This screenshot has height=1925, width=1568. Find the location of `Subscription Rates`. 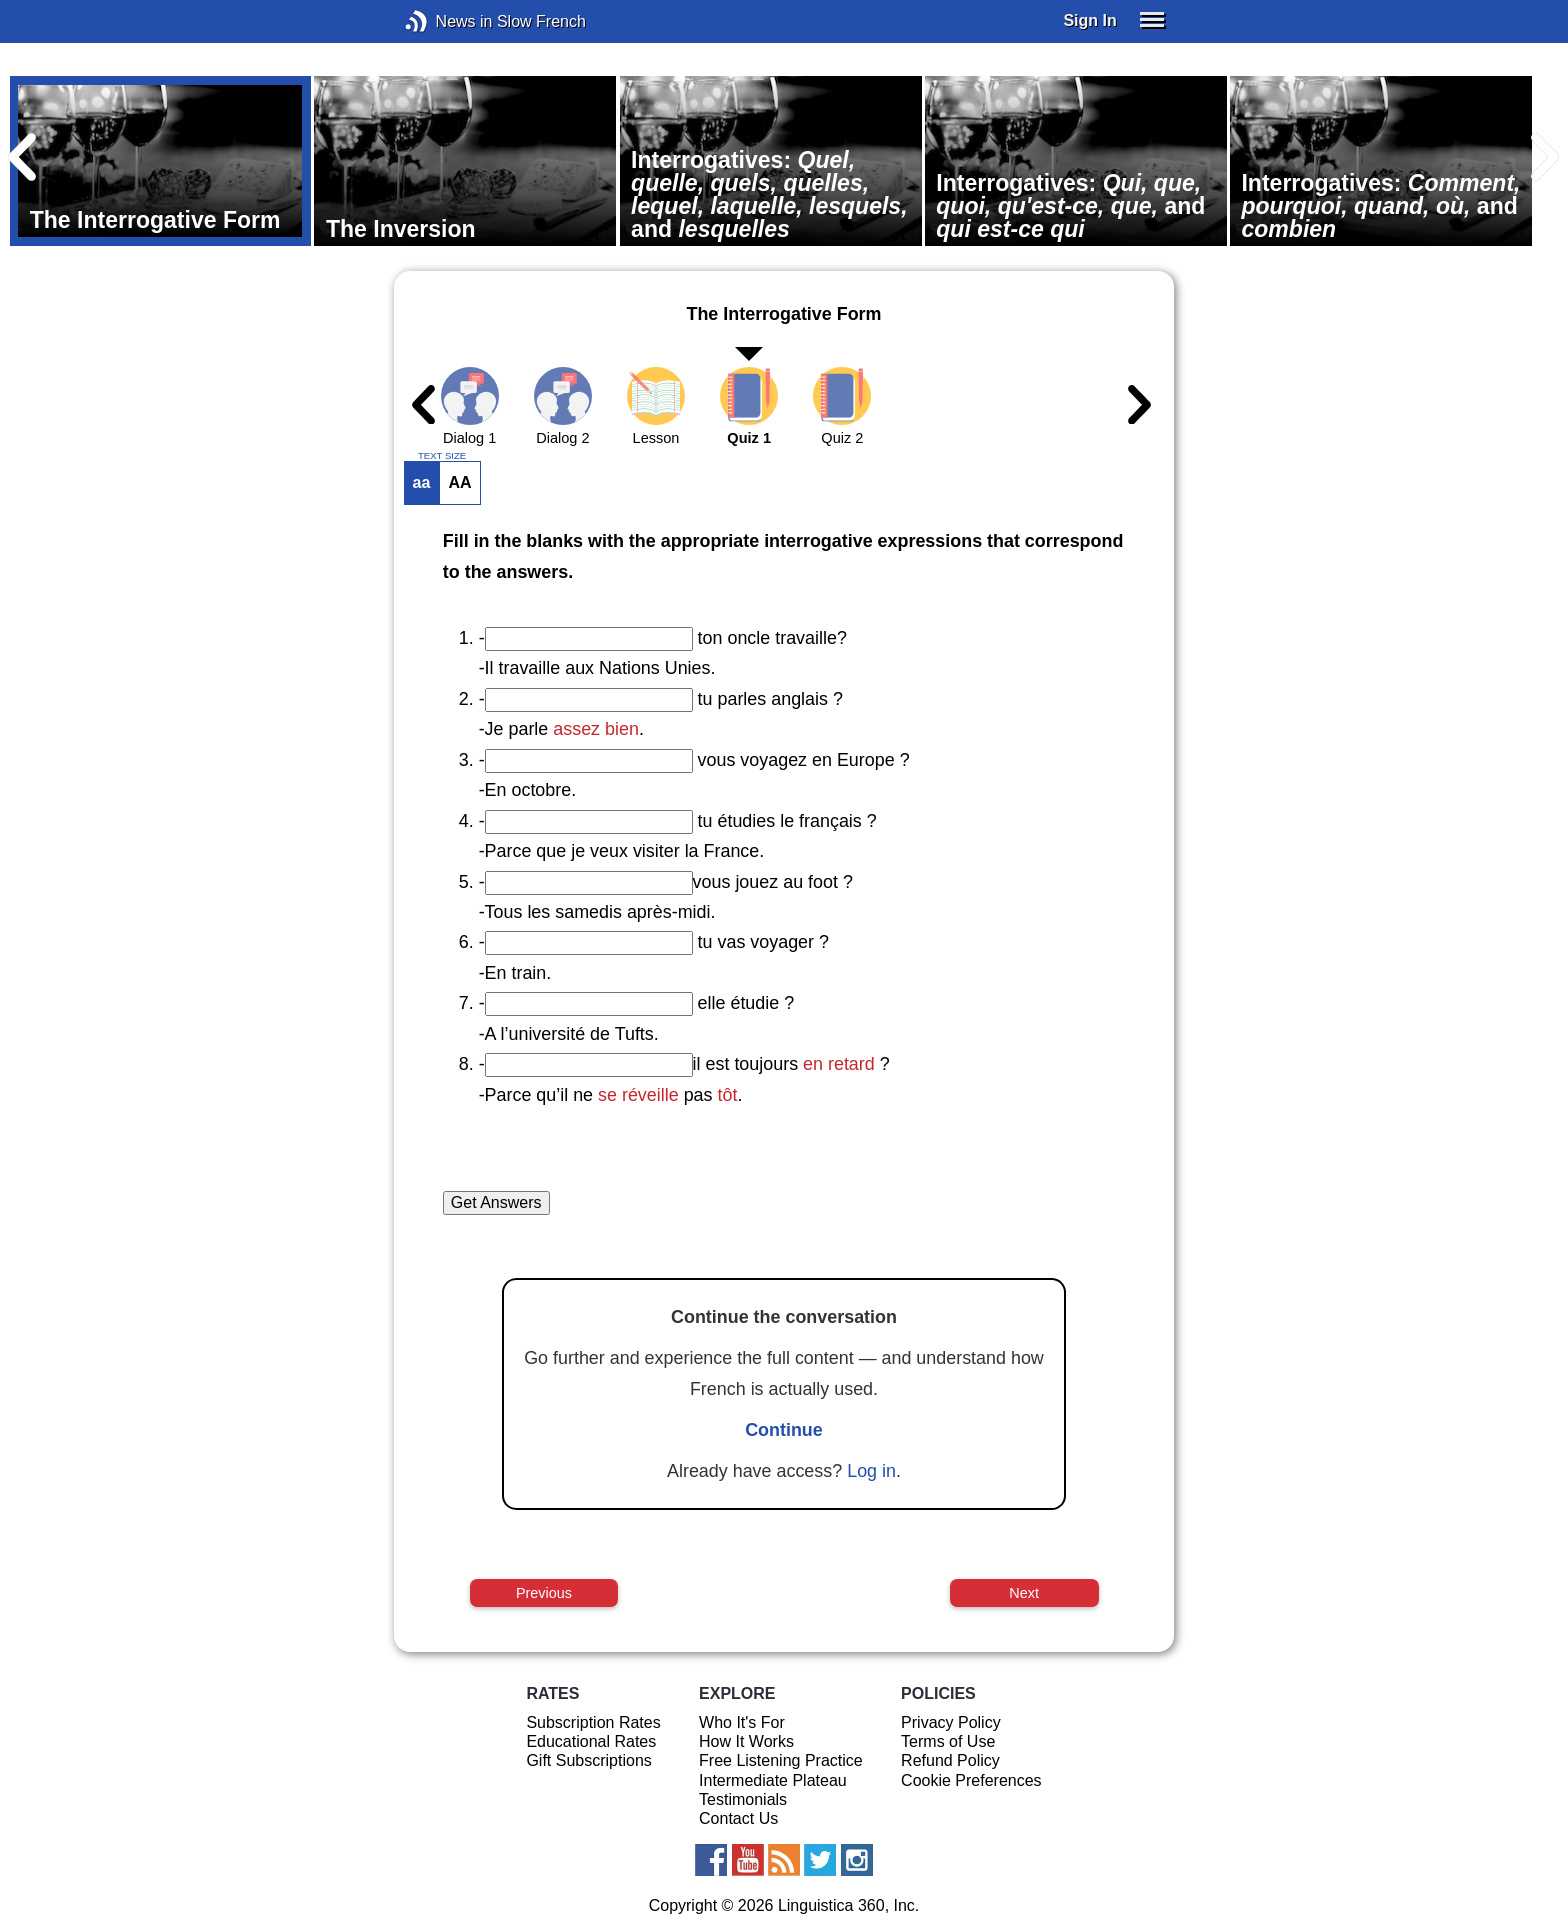

Subscription Rates is located at coordinates (593, 1722).